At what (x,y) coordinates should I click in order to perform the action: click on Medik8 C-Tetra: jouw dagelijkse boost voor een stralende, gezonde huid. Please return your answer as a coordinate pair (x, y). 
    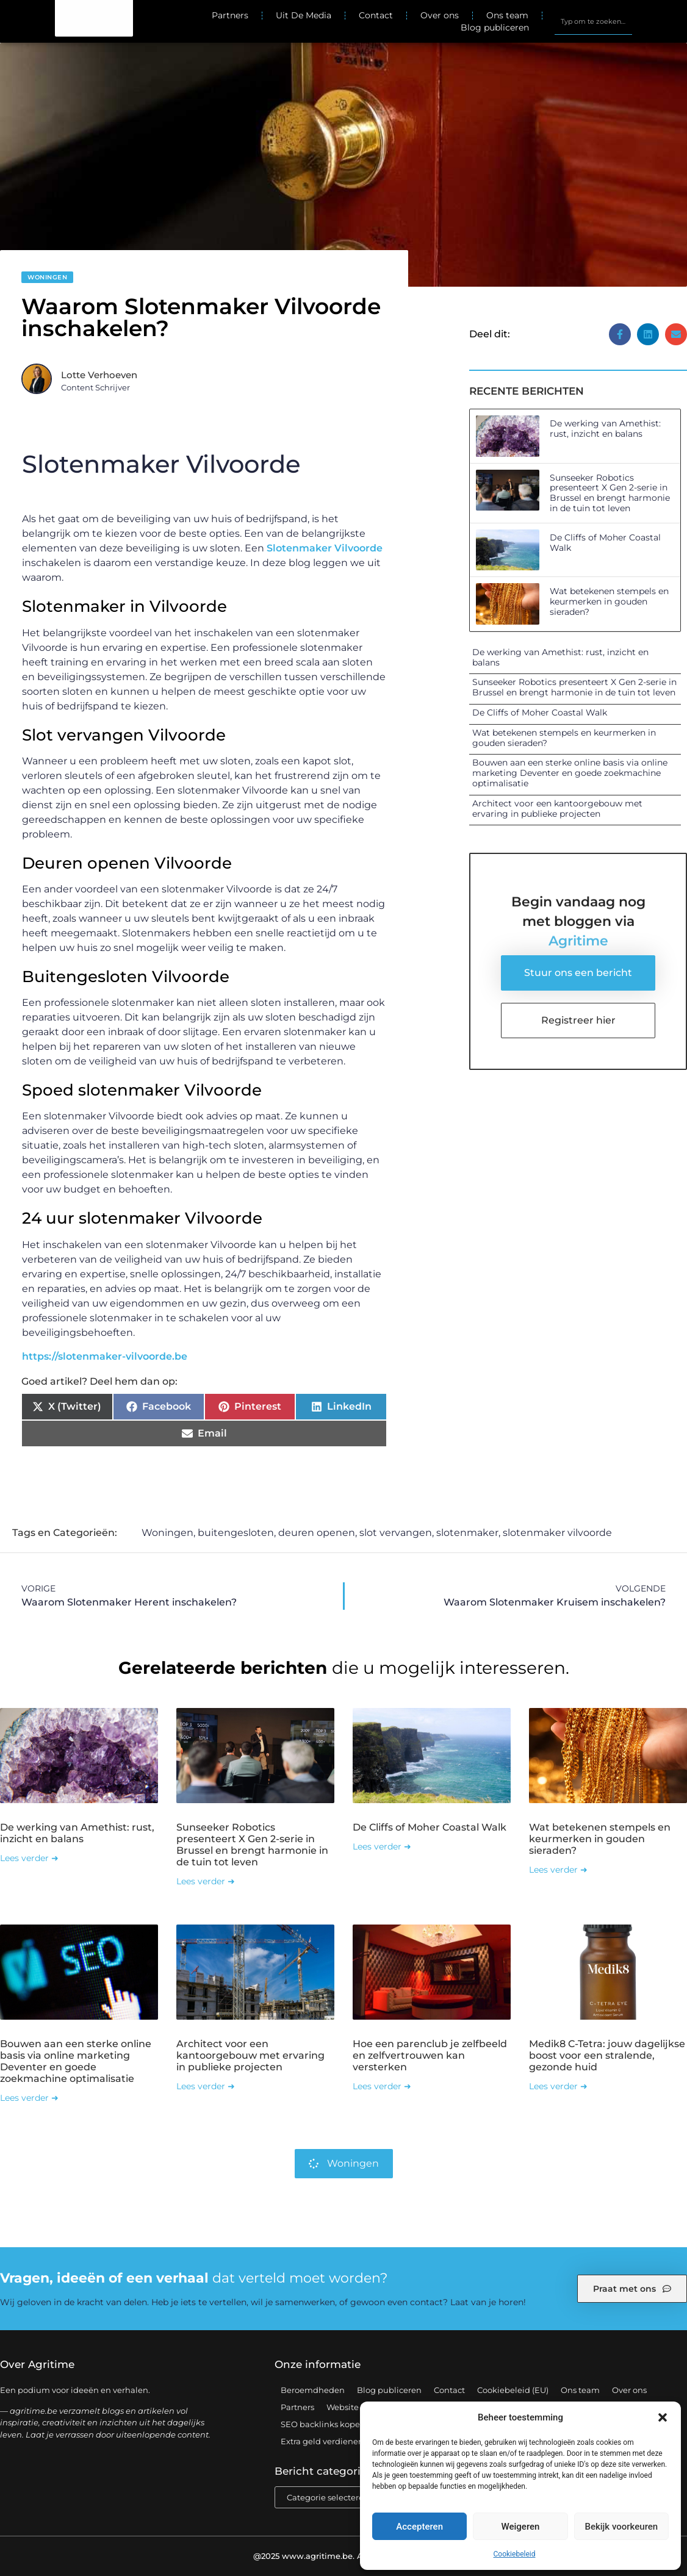
    Looking at the image, I should click on (607, 2055).